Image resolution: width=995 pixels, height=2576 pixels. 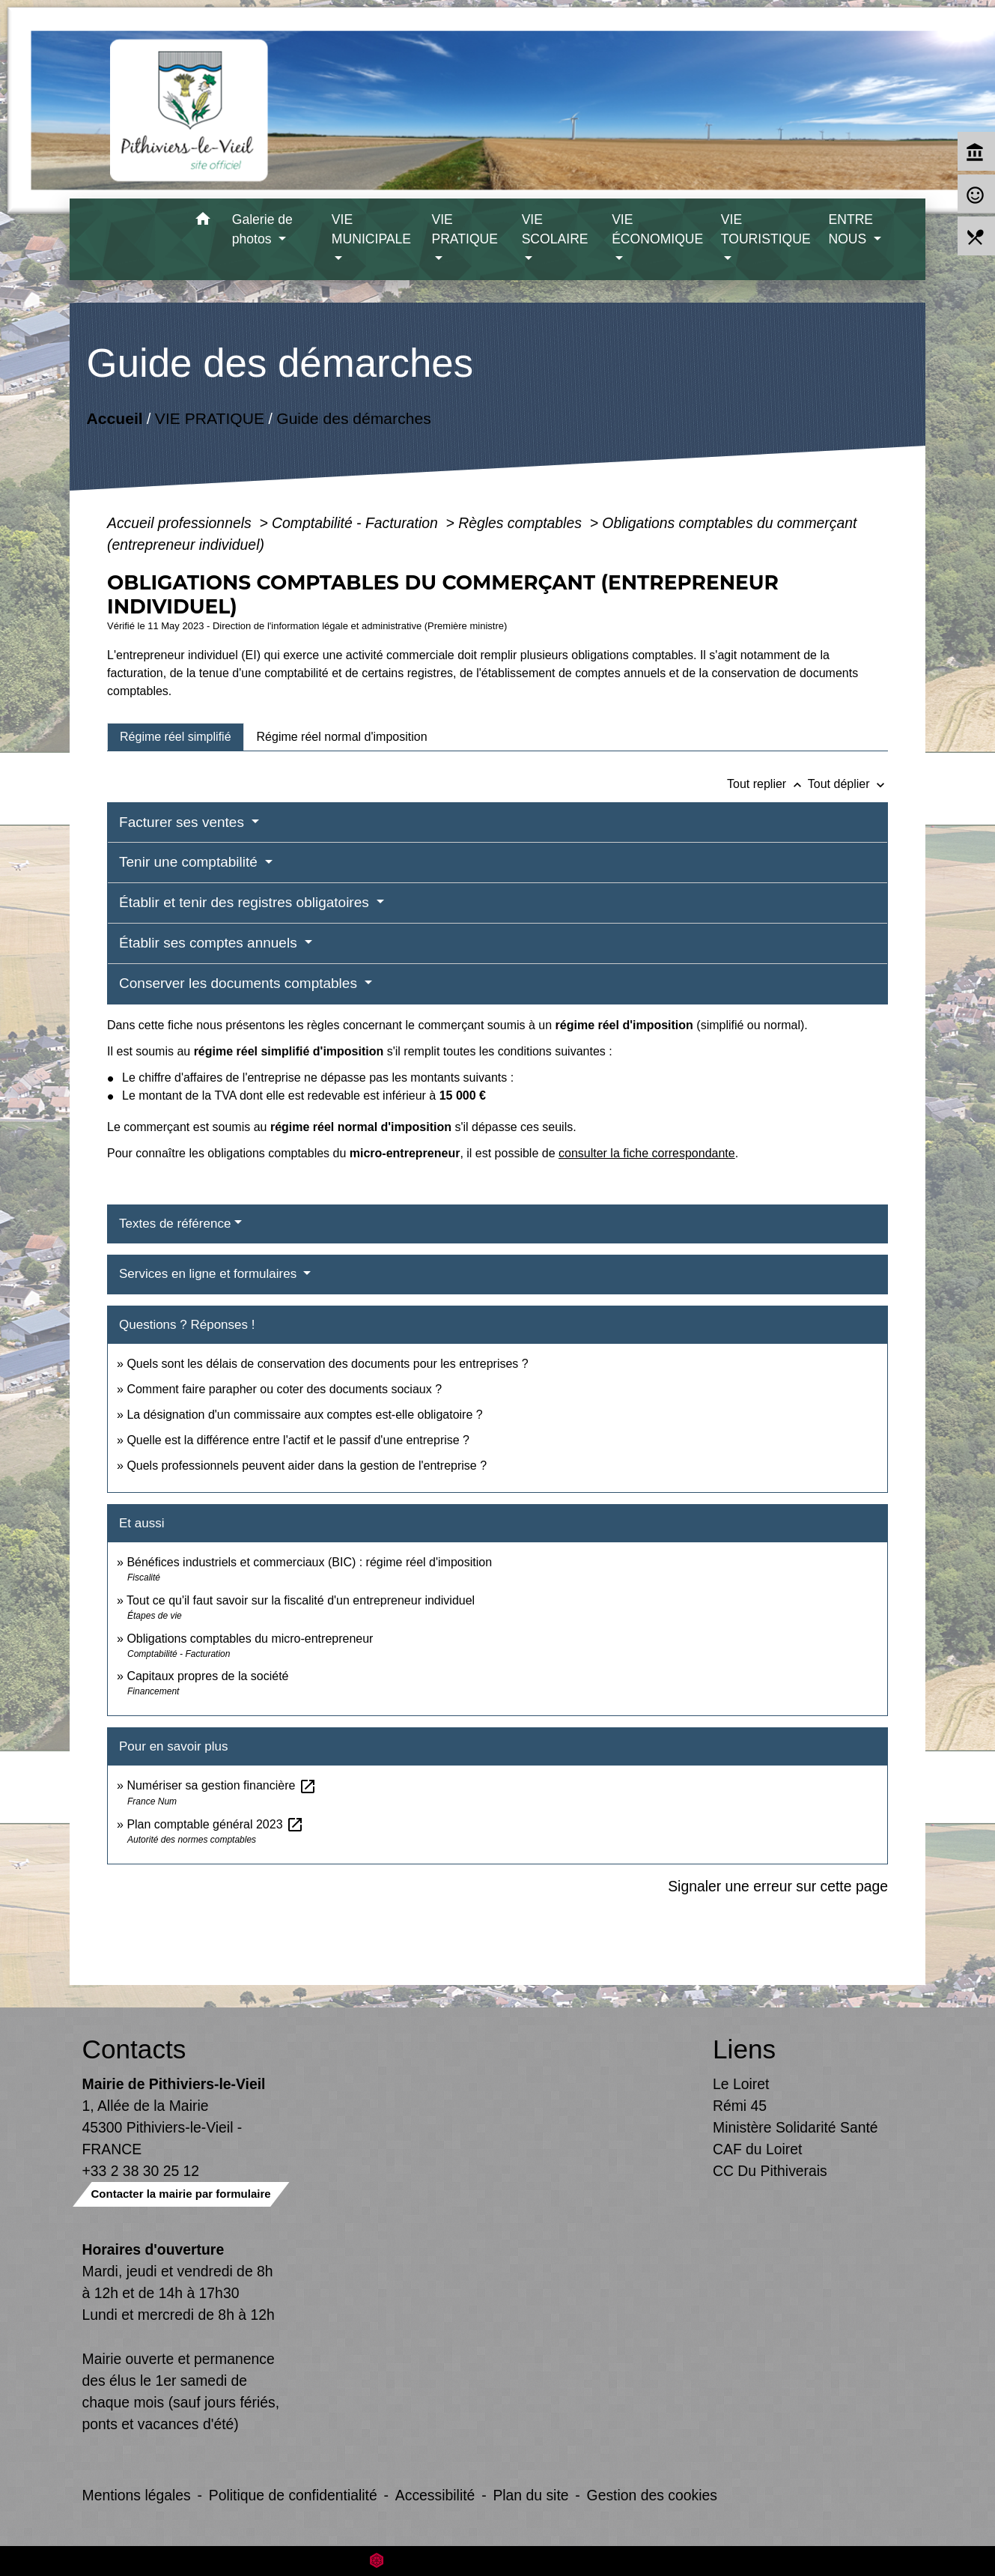 What do you see at coordinates (209, 1274) in the screenshot?
I see `Services en ligne et formulaires` at bounding box center [209, 1274].